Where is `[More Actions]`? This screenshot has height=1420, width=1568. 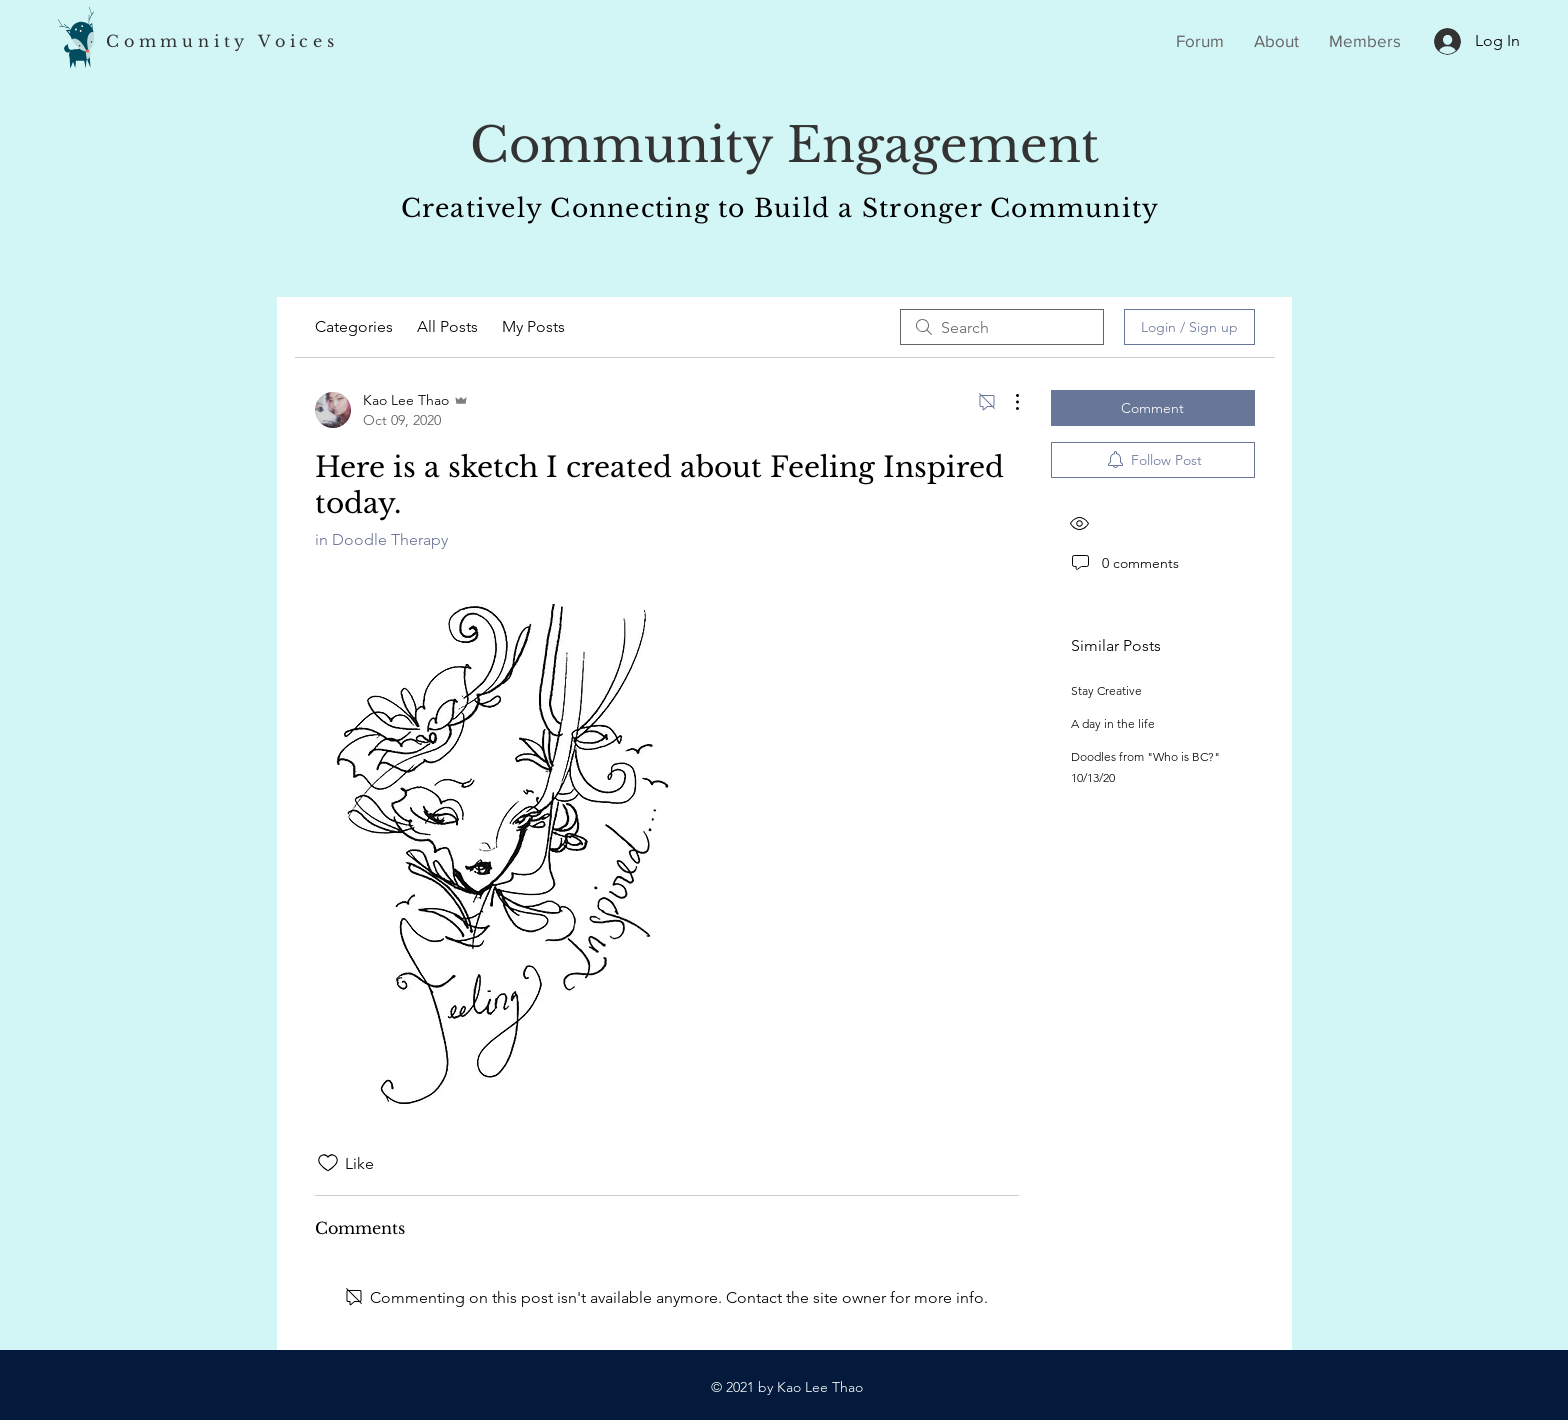 [More Actions] is located at coordinates (1007, 402).